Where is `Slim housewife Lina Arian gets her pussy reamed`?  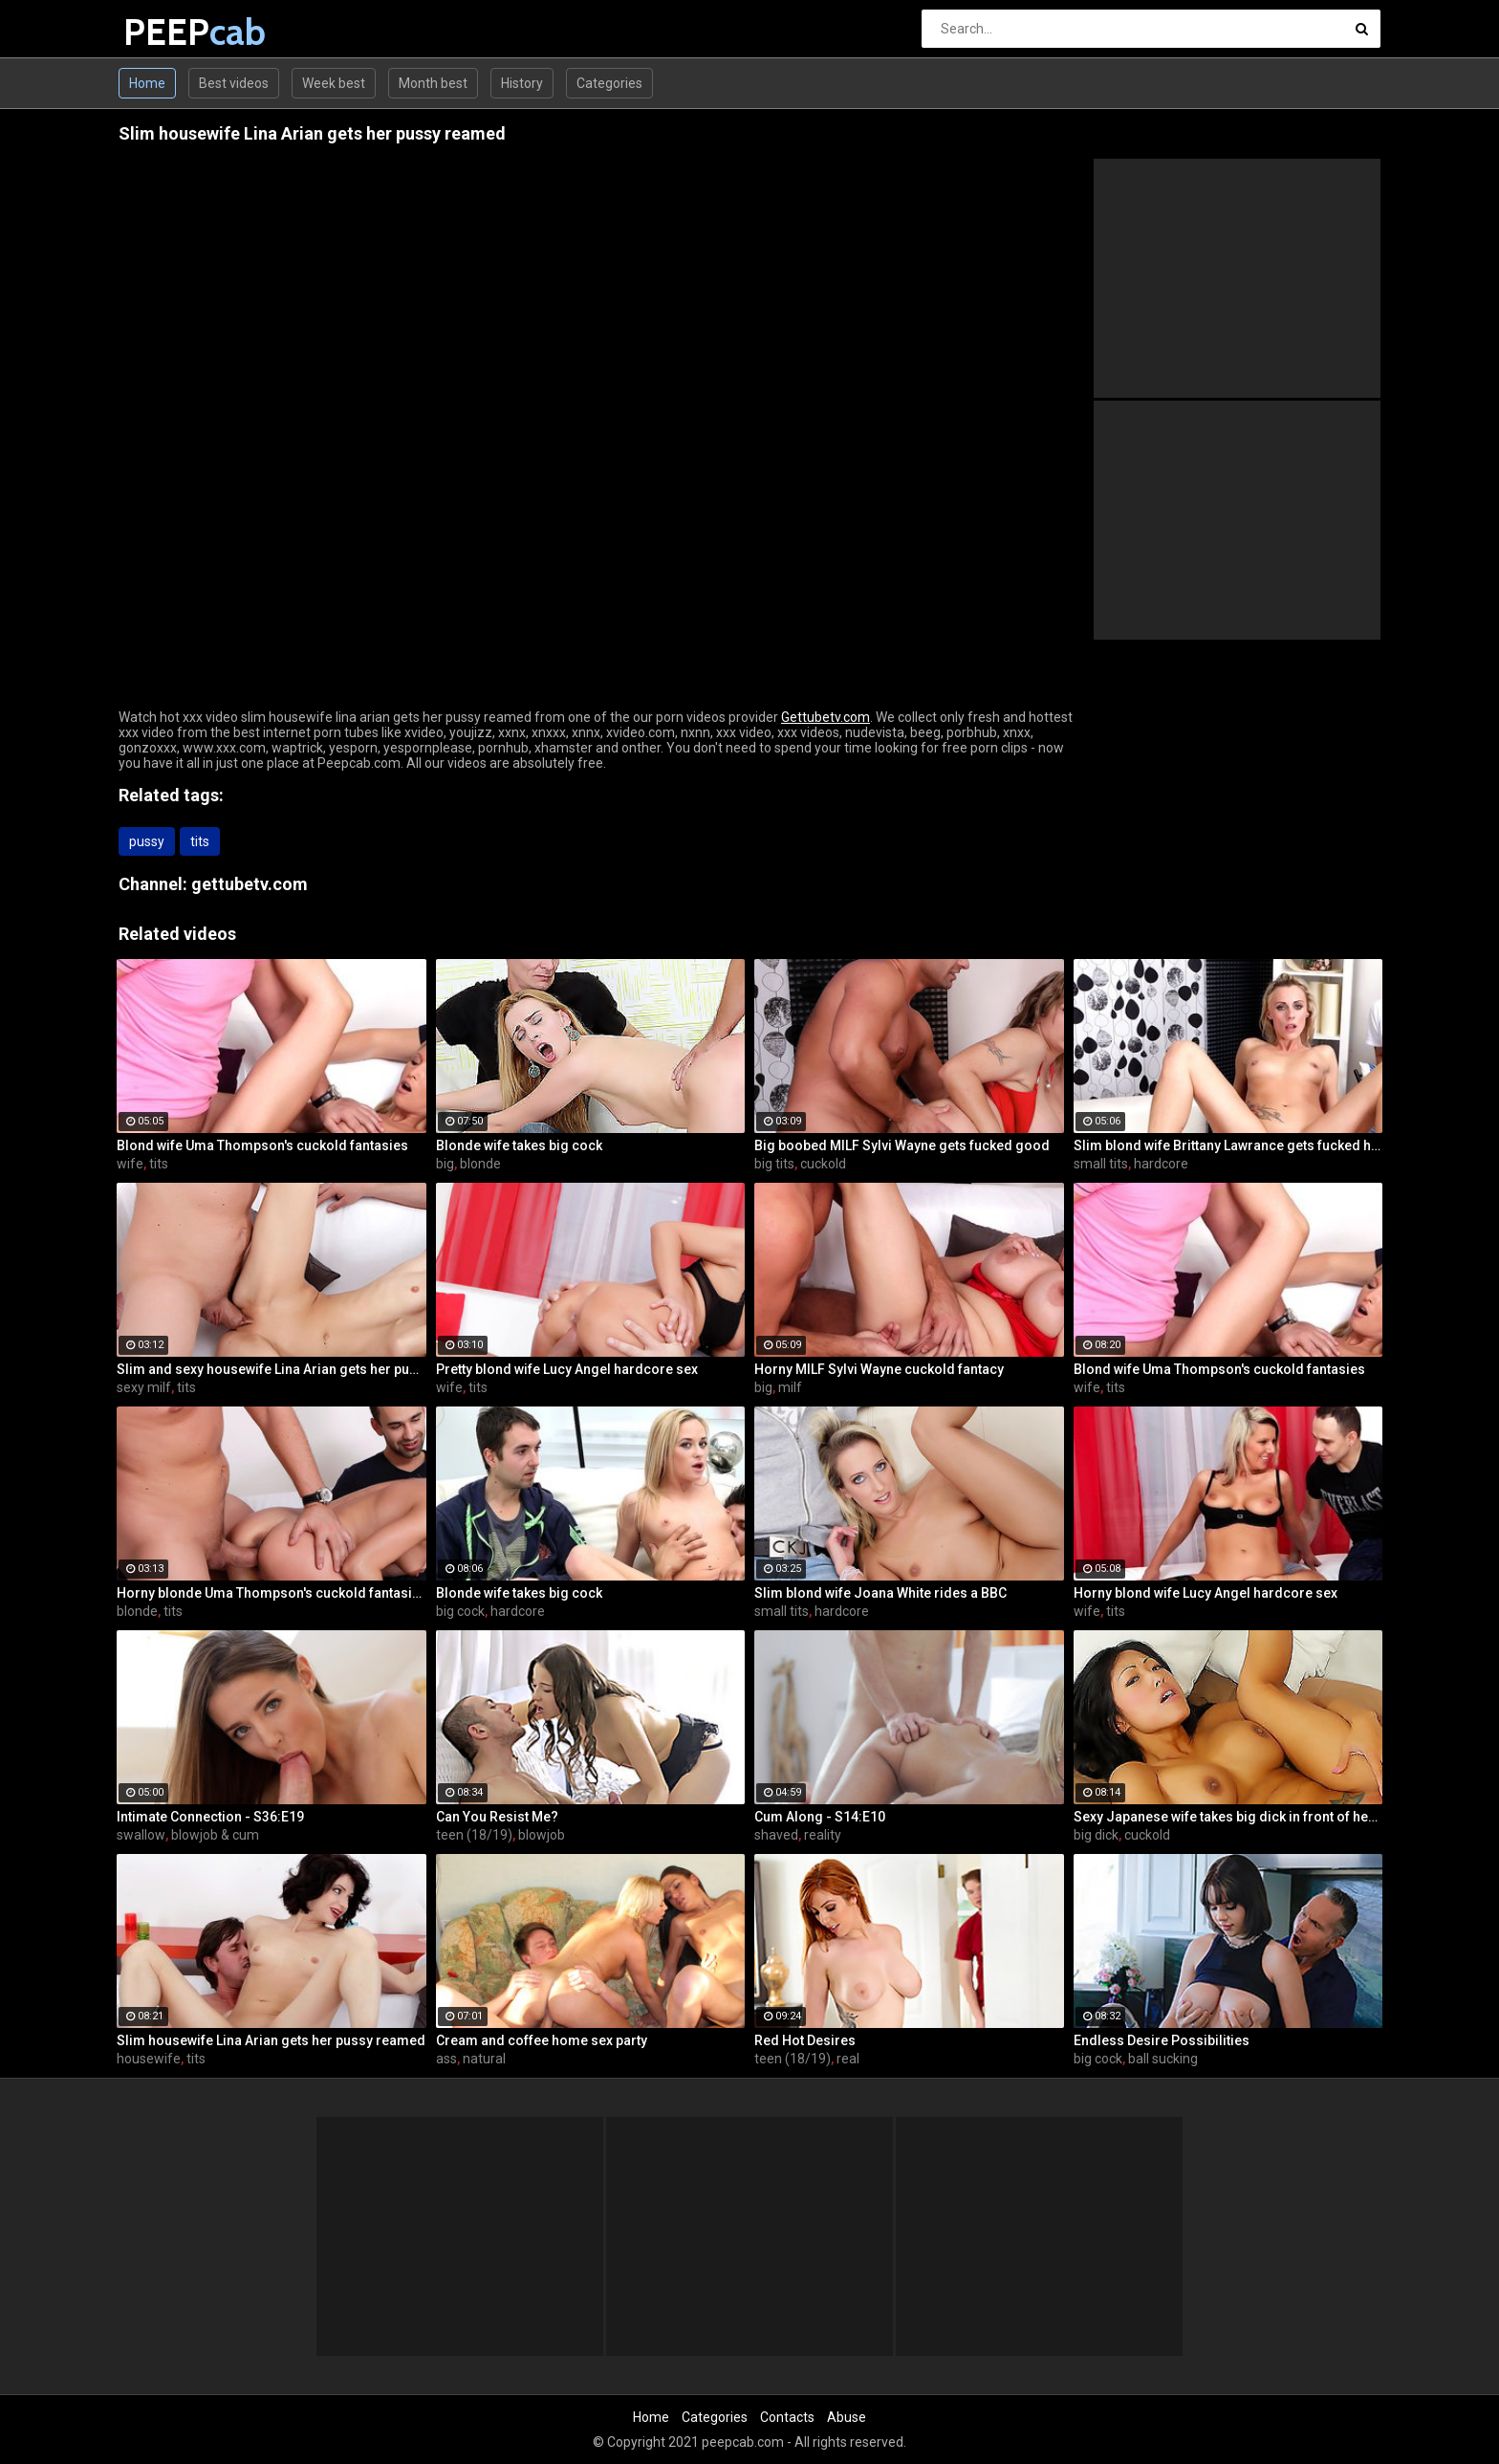
Slim housewife Lina Arian gets her pussy reamed is located at coordinates (271, 2040).